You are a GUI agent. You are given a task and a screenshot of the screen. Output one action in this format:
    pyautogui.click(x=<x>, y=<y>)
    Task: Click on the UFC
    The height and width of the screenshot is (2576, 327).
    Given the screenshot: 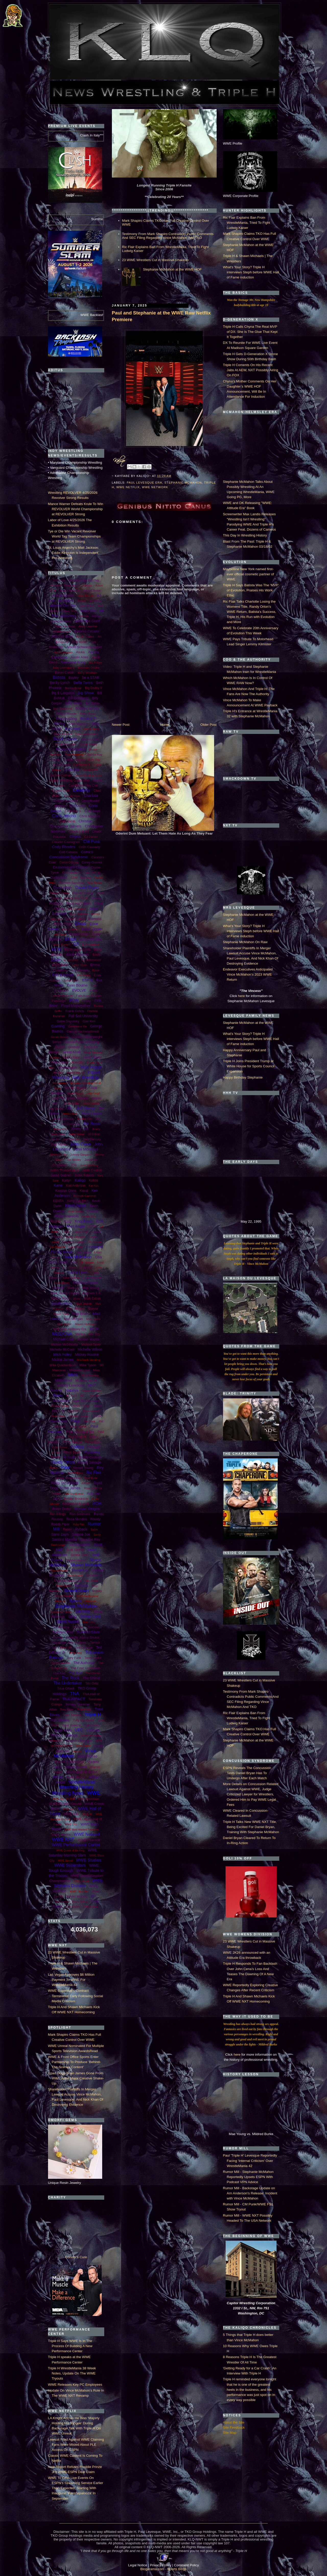 What is the action you would take?
    pyautogui.click(x=79, y=1730)
    